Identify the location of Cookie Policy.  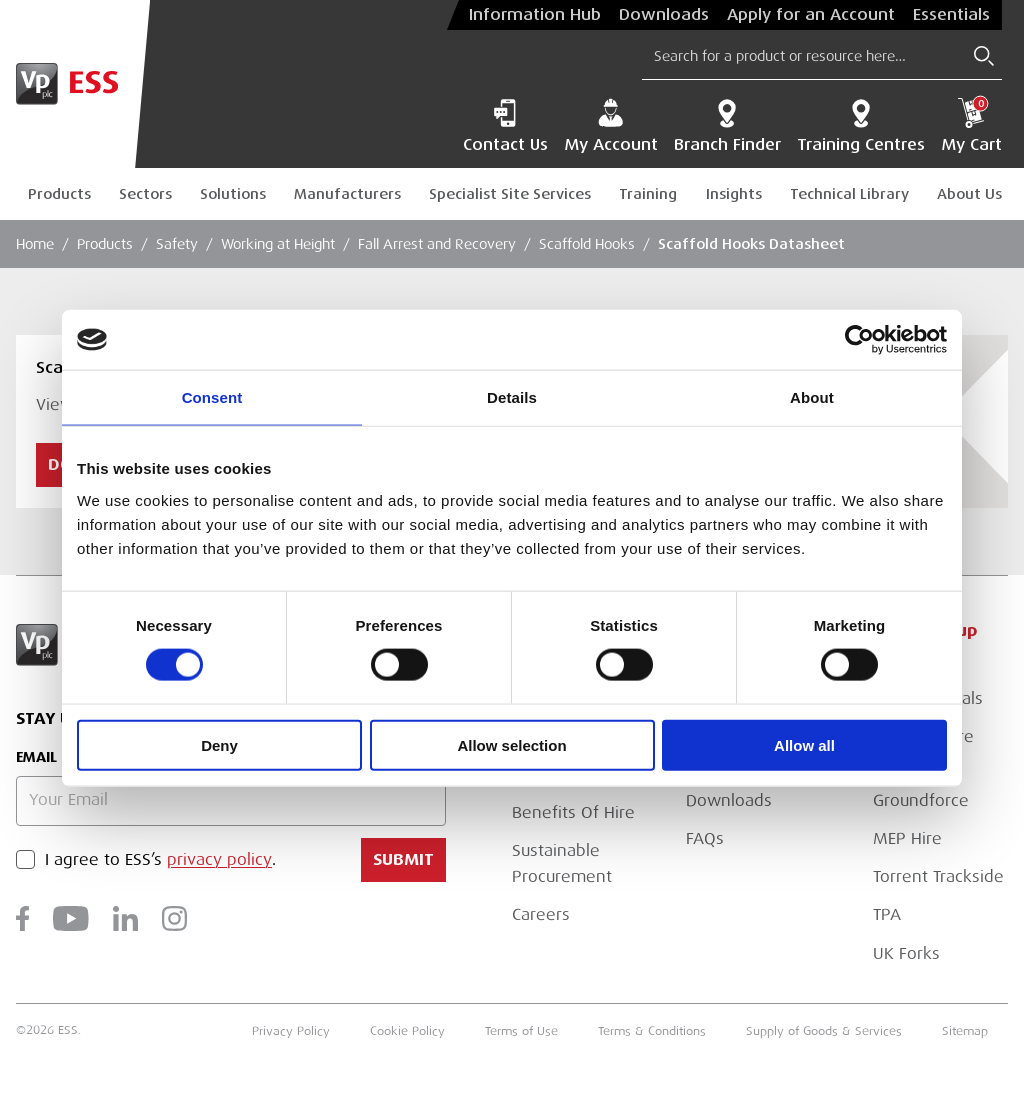
(407, 1031).